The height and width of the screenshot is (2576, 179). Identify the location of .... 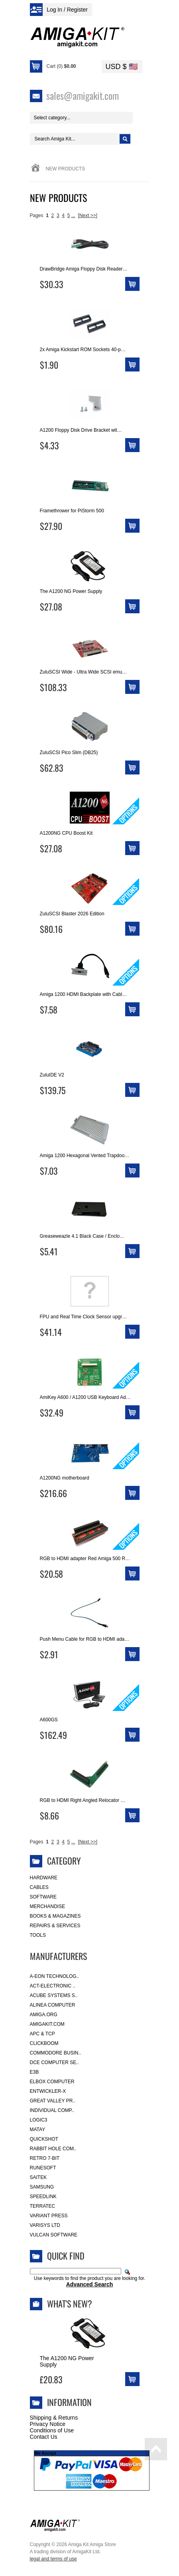
(73, 215).